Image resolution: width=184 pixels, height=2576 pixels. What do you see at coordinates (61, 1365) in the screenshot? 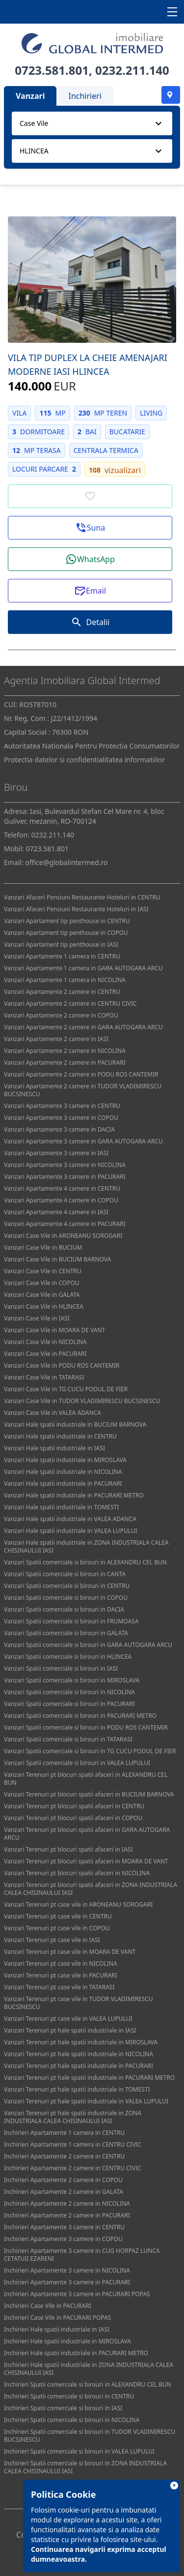
I see `Vanzari Case Vile in PODU ROS CANTEMIR` at bounding box center [61, 1365].